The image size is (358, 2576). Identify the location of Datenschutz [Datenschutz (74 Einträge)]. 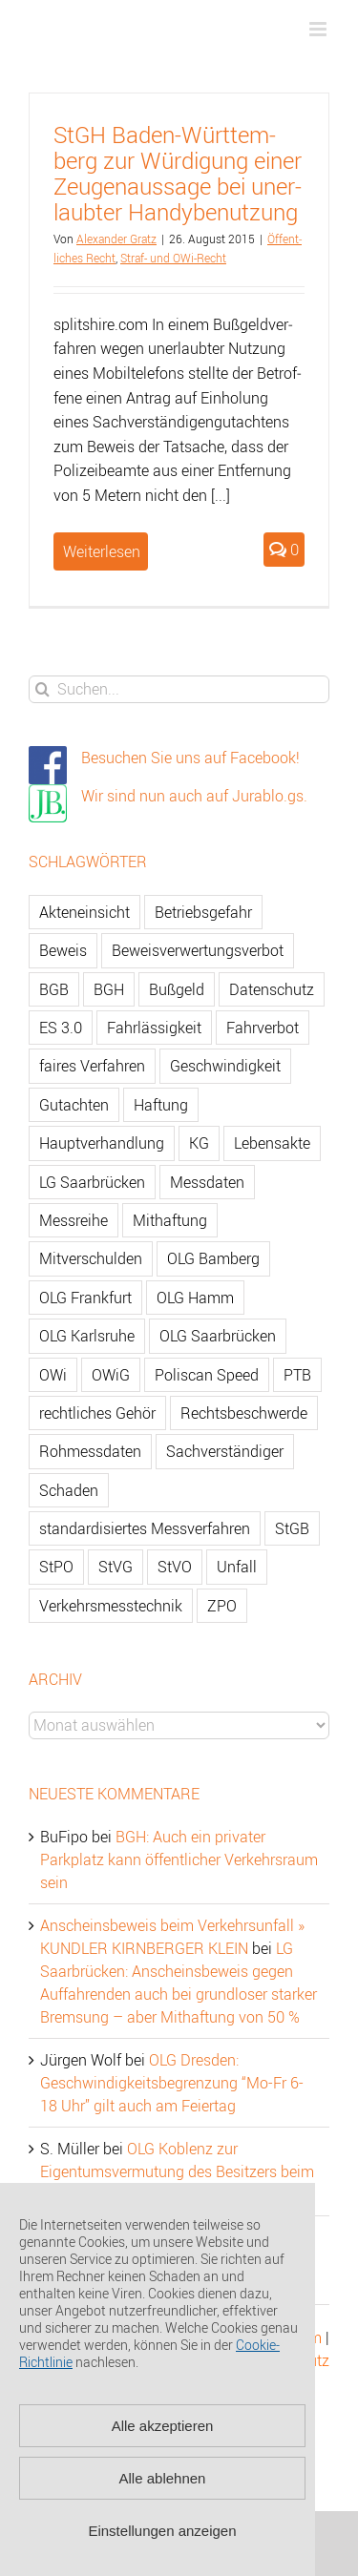
(271, 989).